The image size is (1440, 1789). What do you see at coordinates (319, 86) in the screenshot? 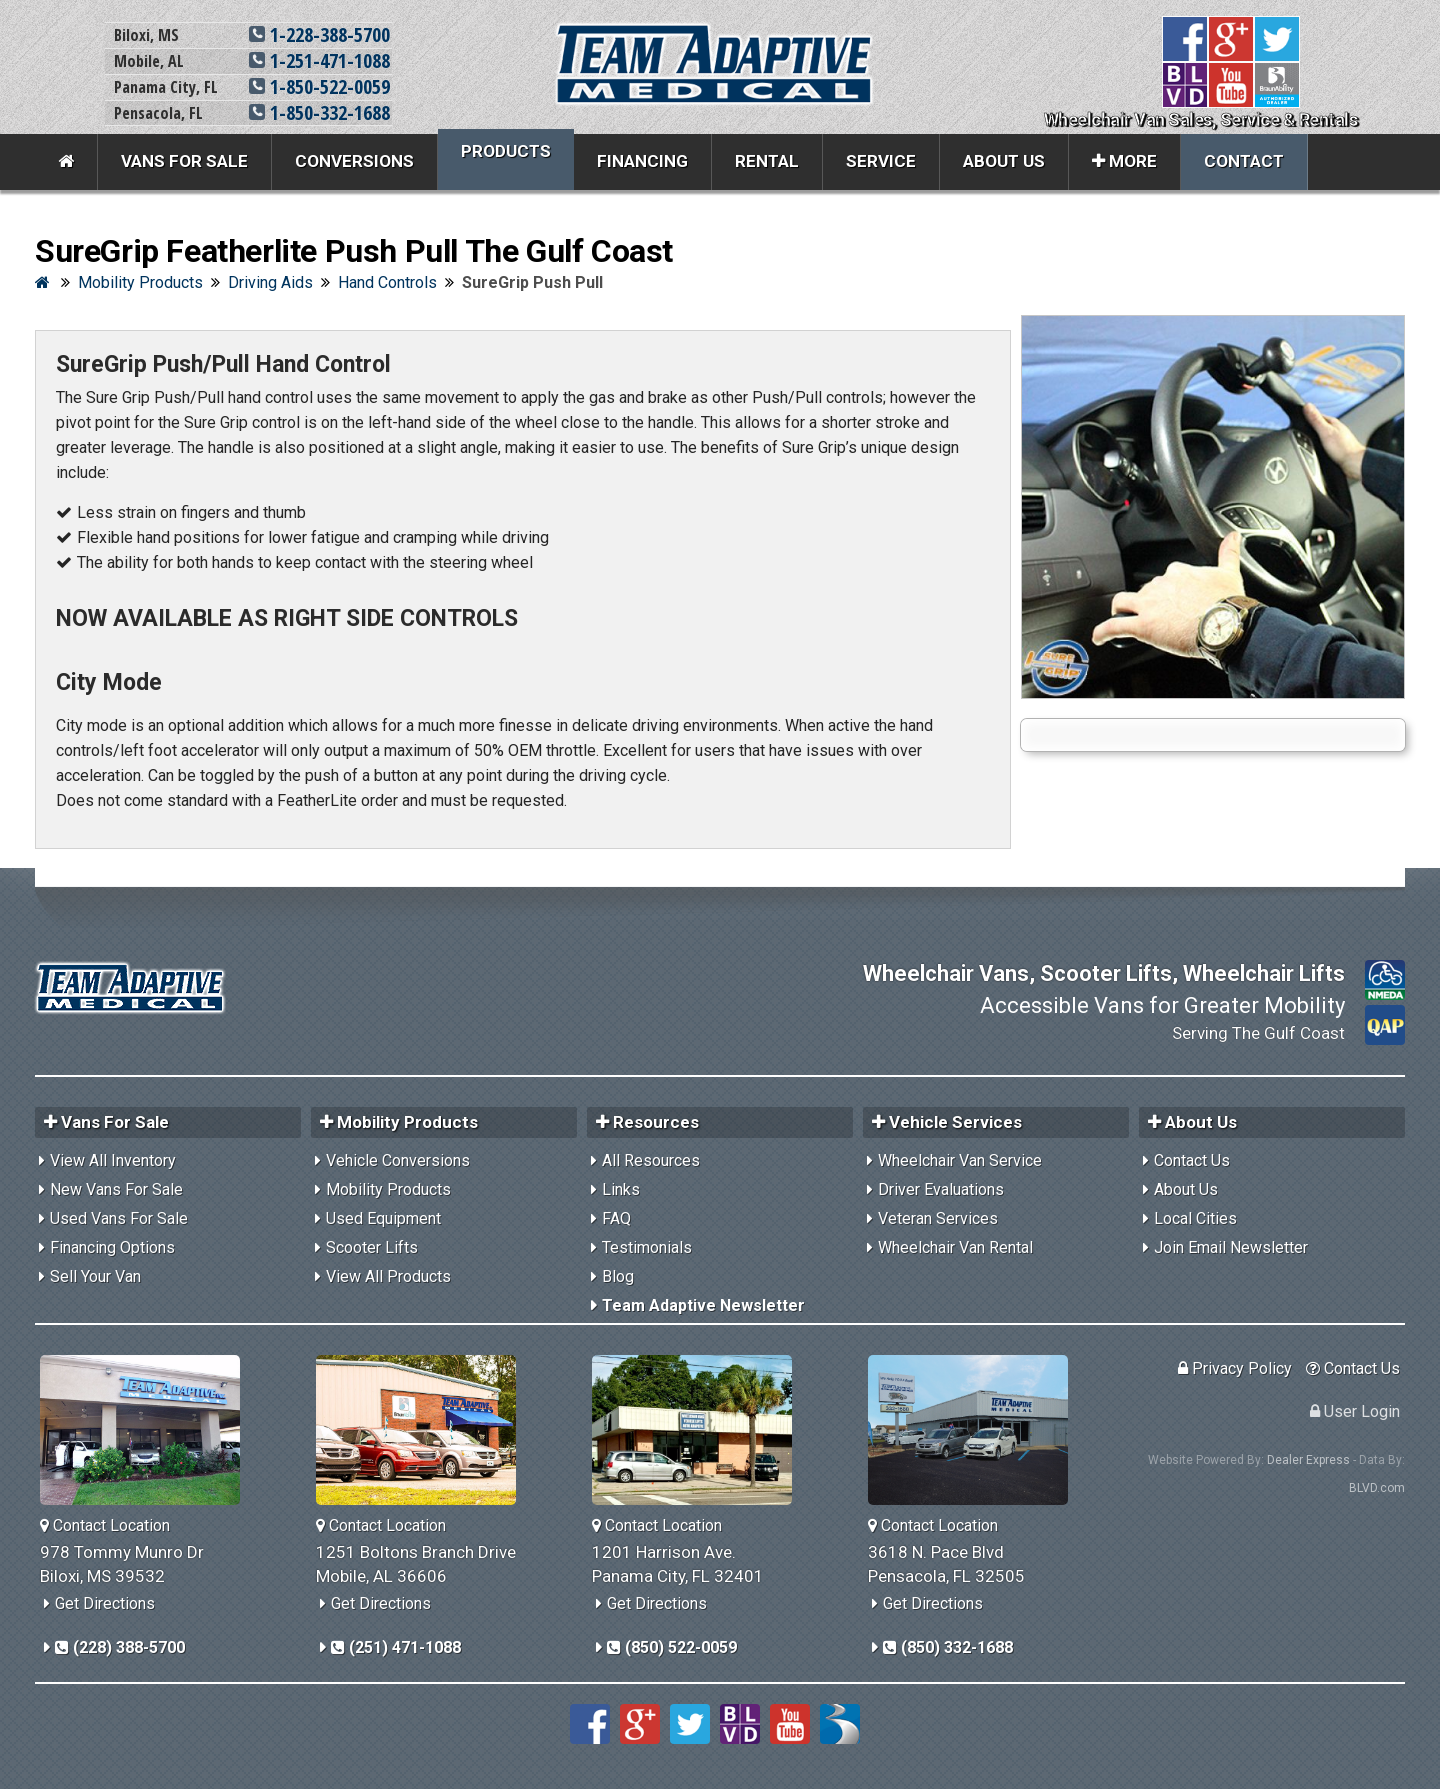
I see `1-850-522-0059` at bounding box center [319, 86].